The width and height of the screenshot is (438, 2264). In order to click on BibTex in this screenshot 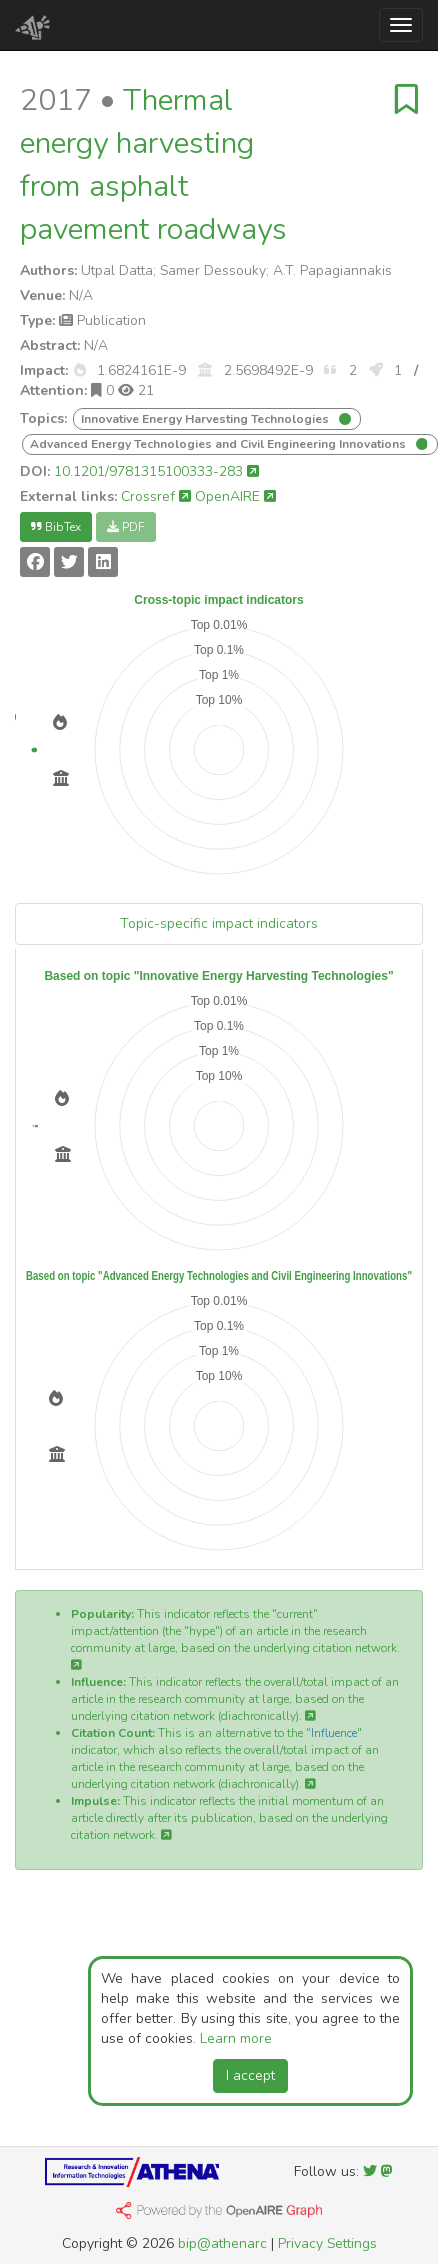, I will do `click(56, 527)`.